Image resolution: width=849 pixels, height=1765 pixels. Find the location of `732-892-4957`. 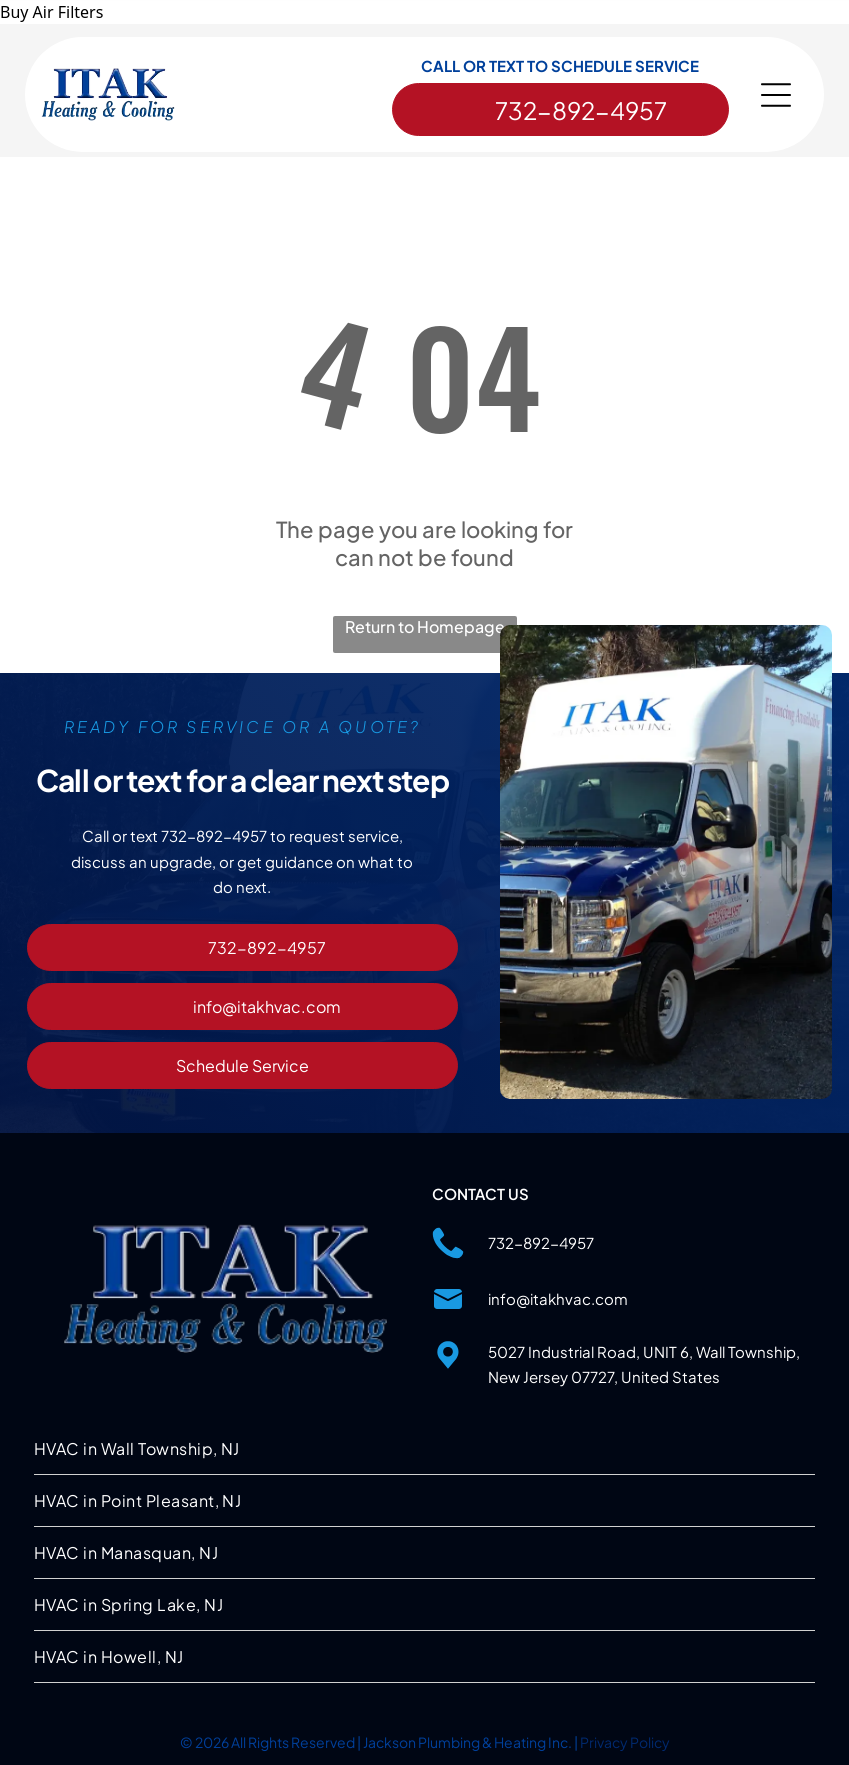

732-892-4957 is located at coordinates (541, 1240).